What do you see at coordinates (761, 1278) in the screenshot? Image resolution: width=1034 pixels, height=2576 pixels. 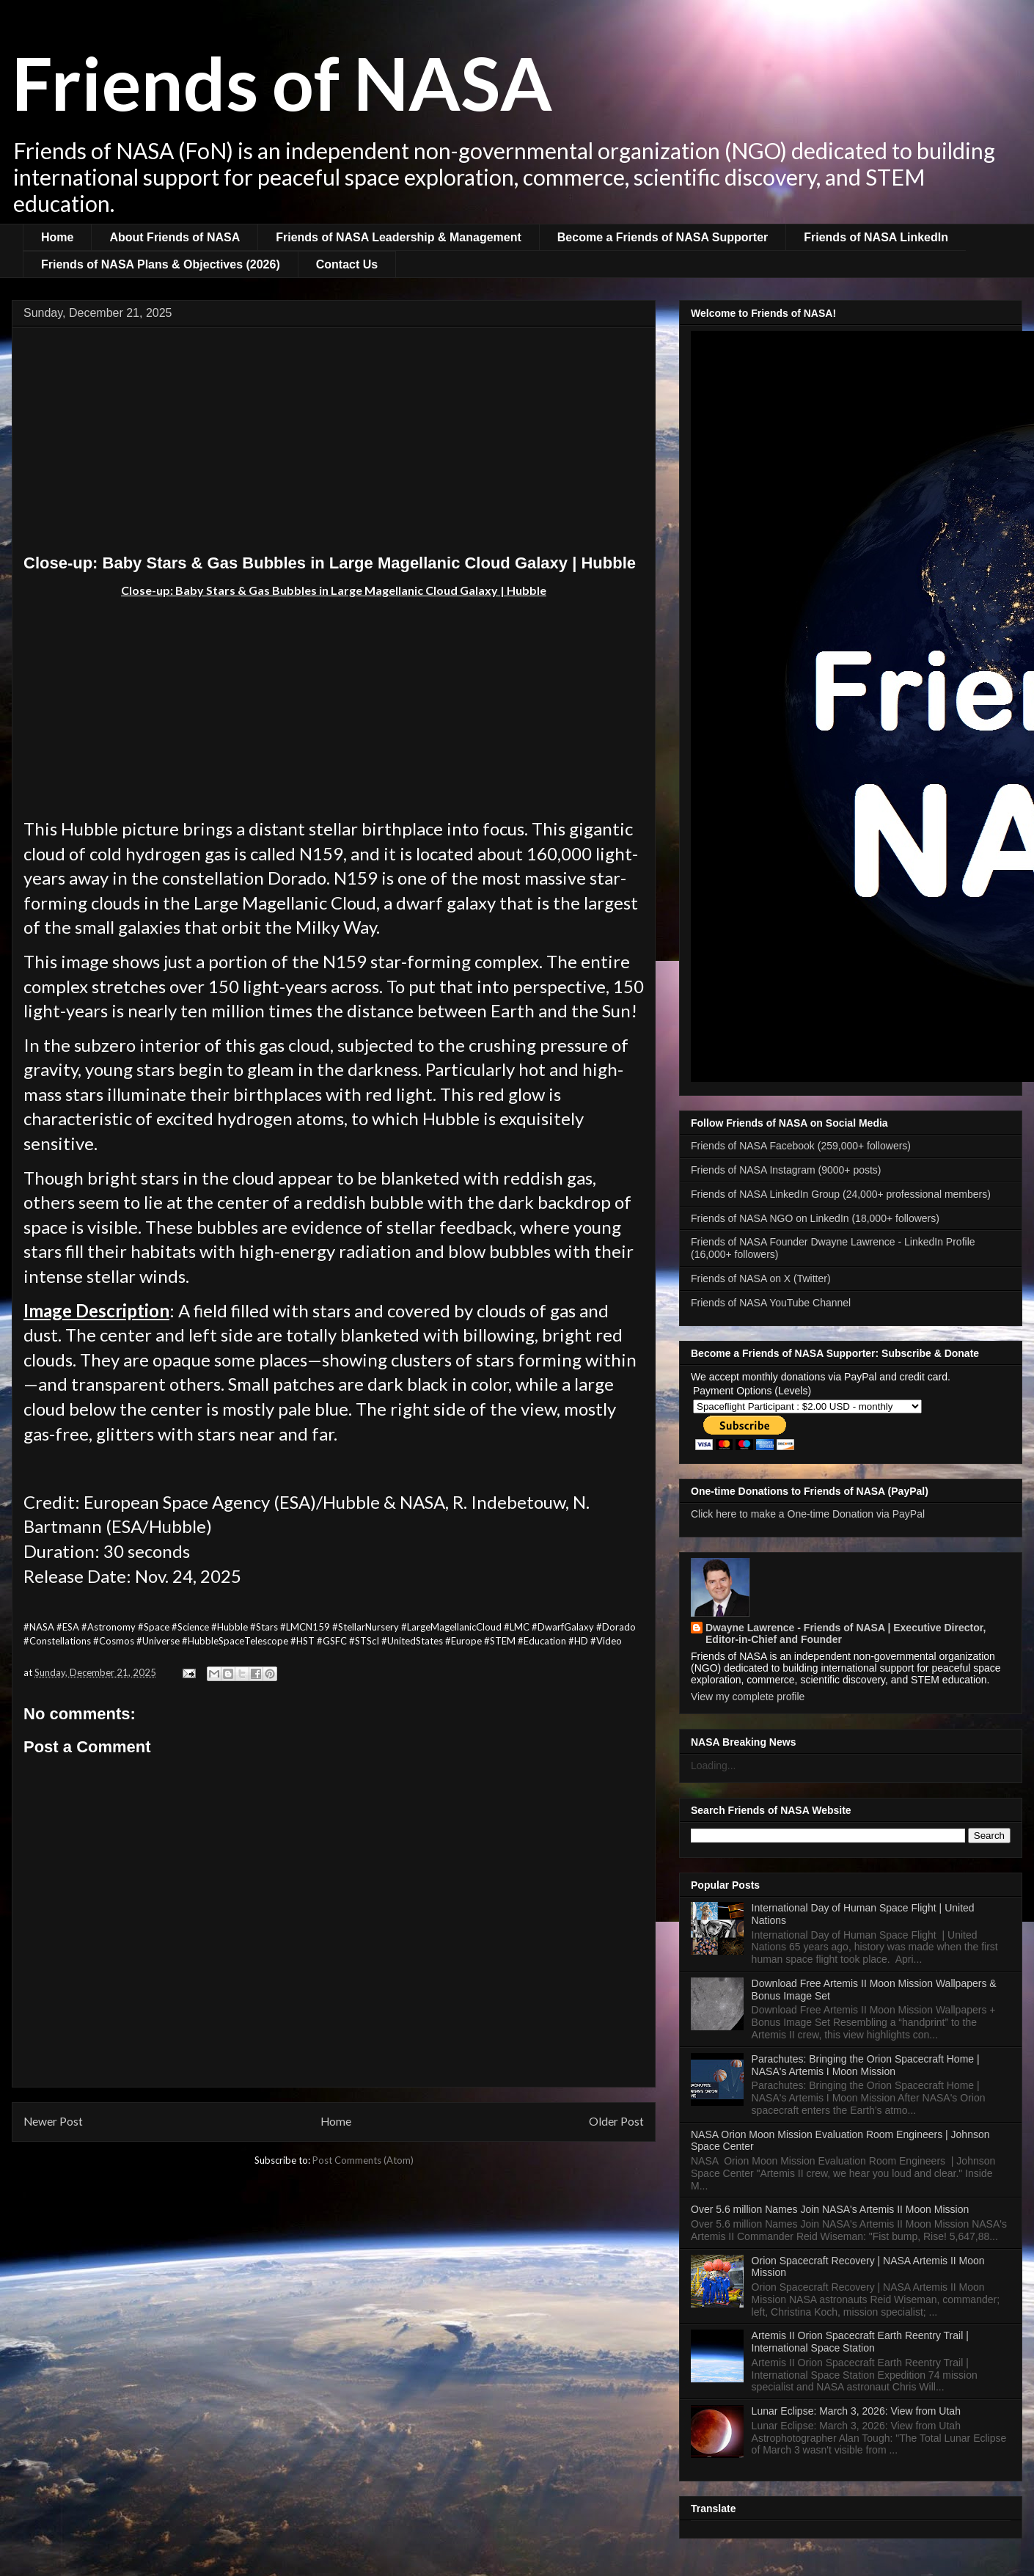 I see `Friends of NASA on X (Twitter)` at bounding box center [761, 1278].